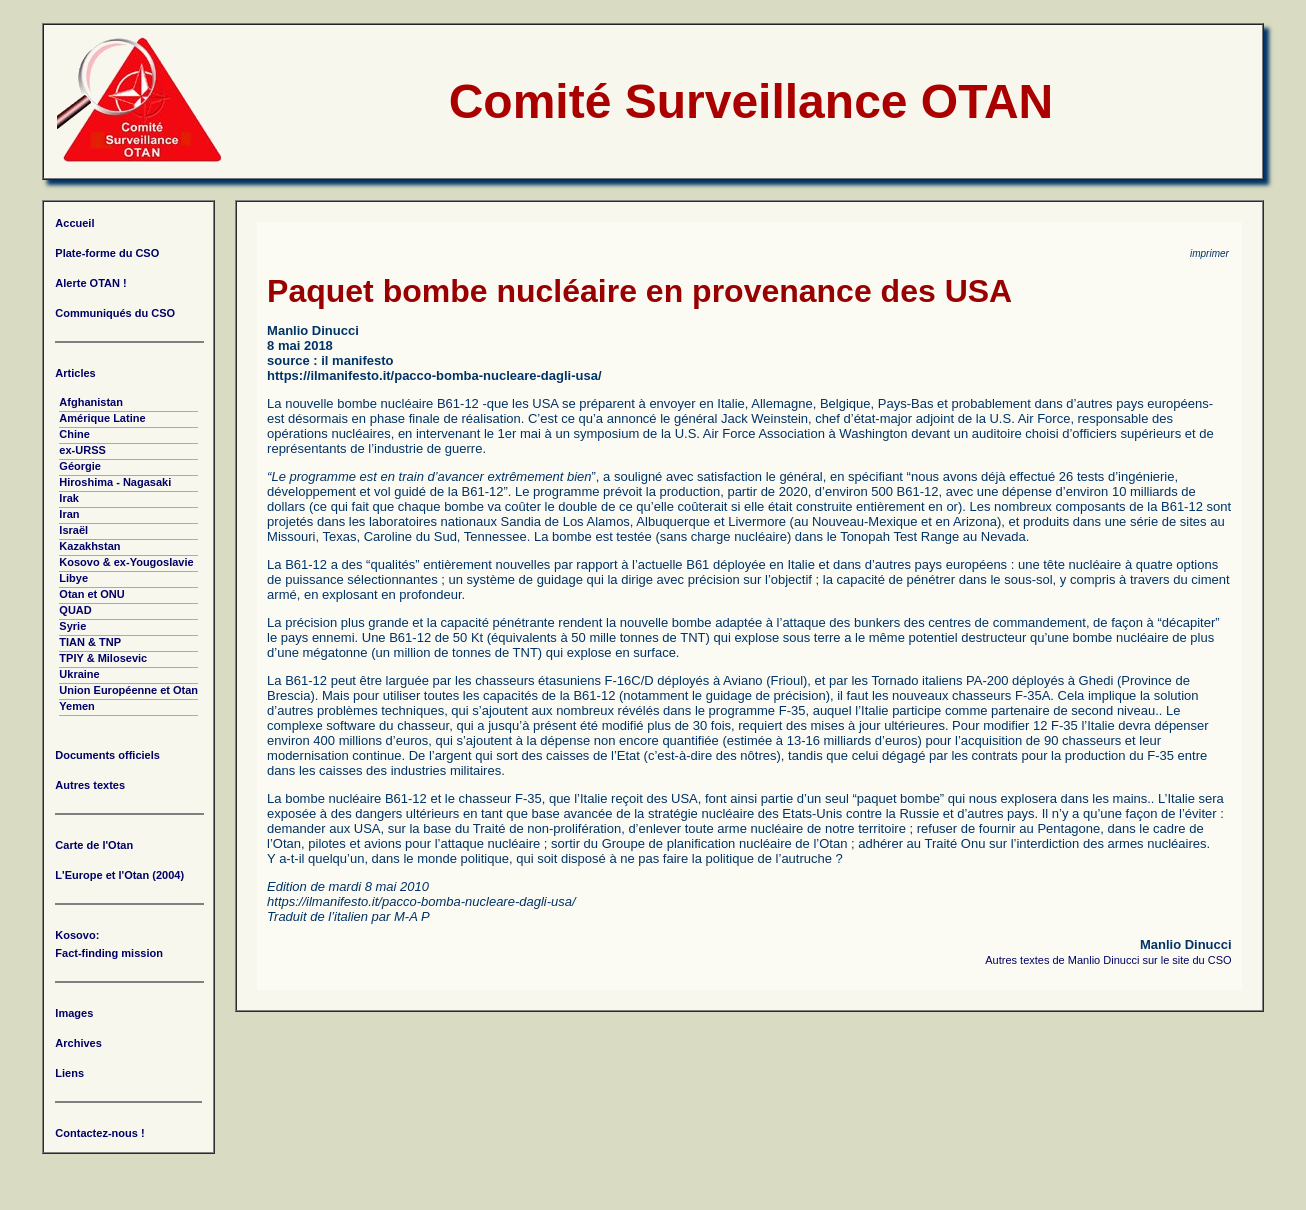 Image resolution: width=1306 pixels, height=1210 pixels. What do you see at coordinates (75, 610) in the screenshot?
I see `QUAD` at bounding box center [75, 610].